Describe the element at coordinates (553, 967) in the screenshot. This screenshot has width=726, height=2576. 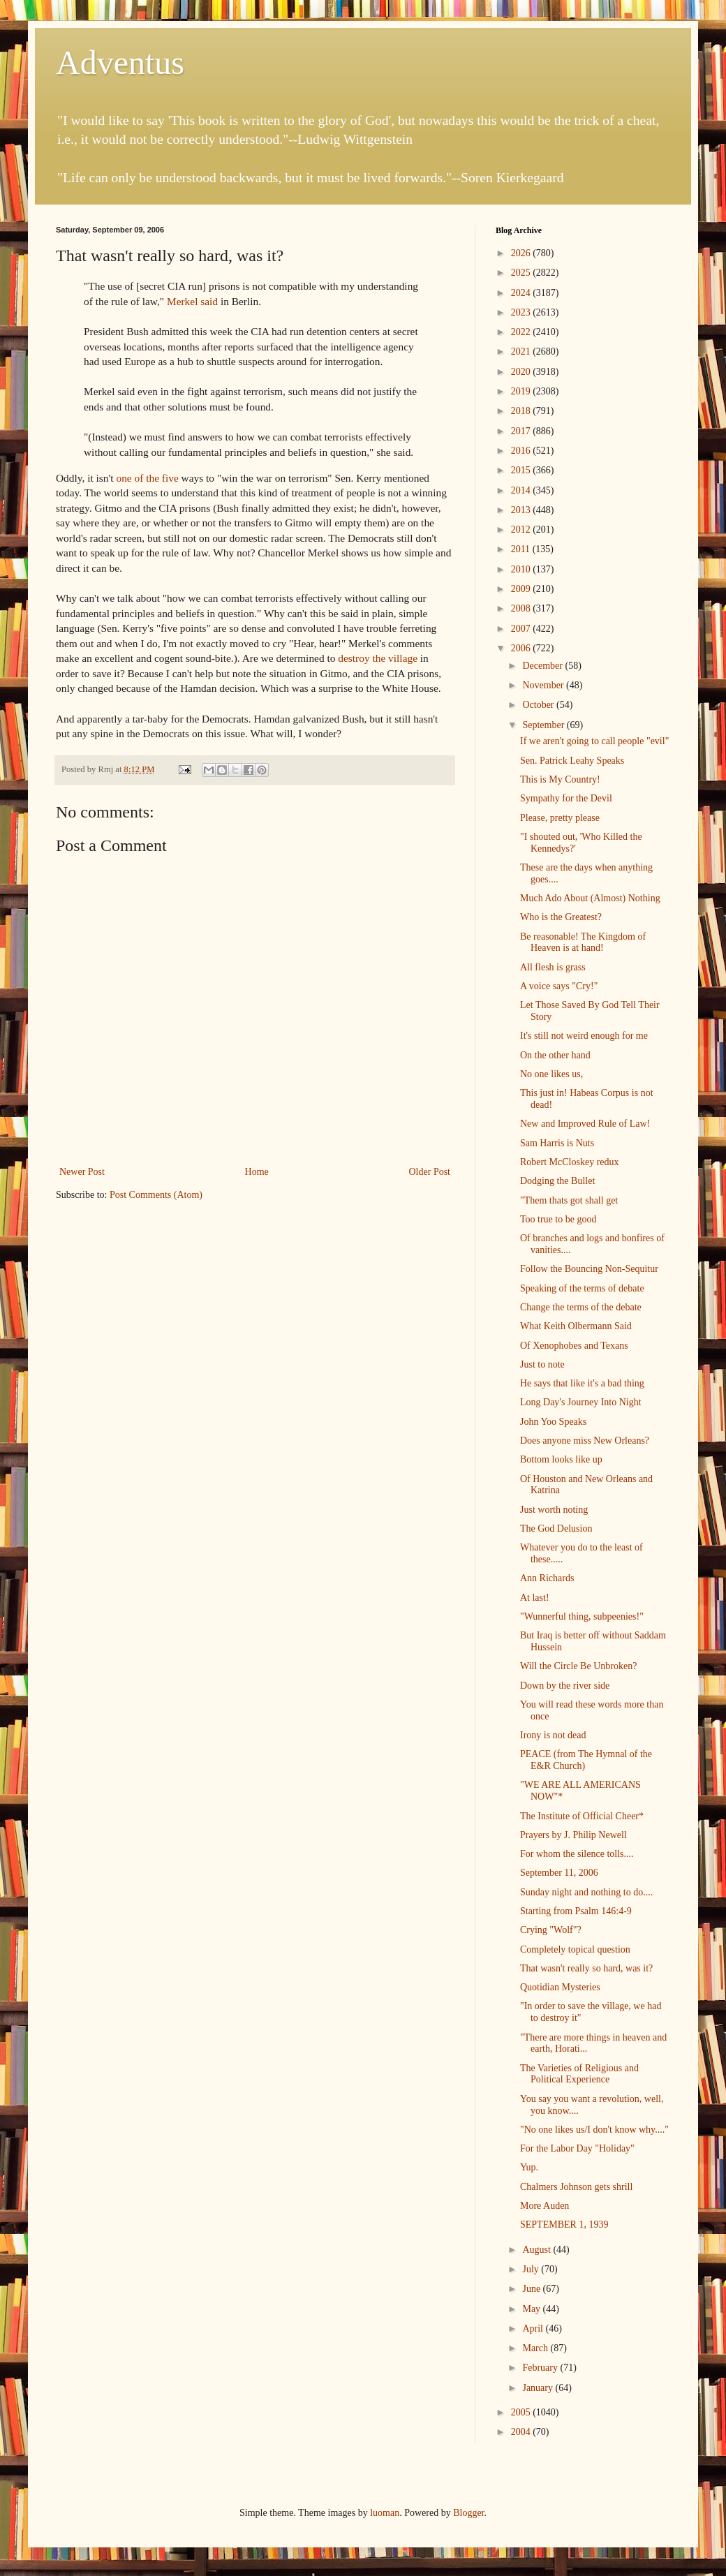
I see `All flesh is grass` at that location.